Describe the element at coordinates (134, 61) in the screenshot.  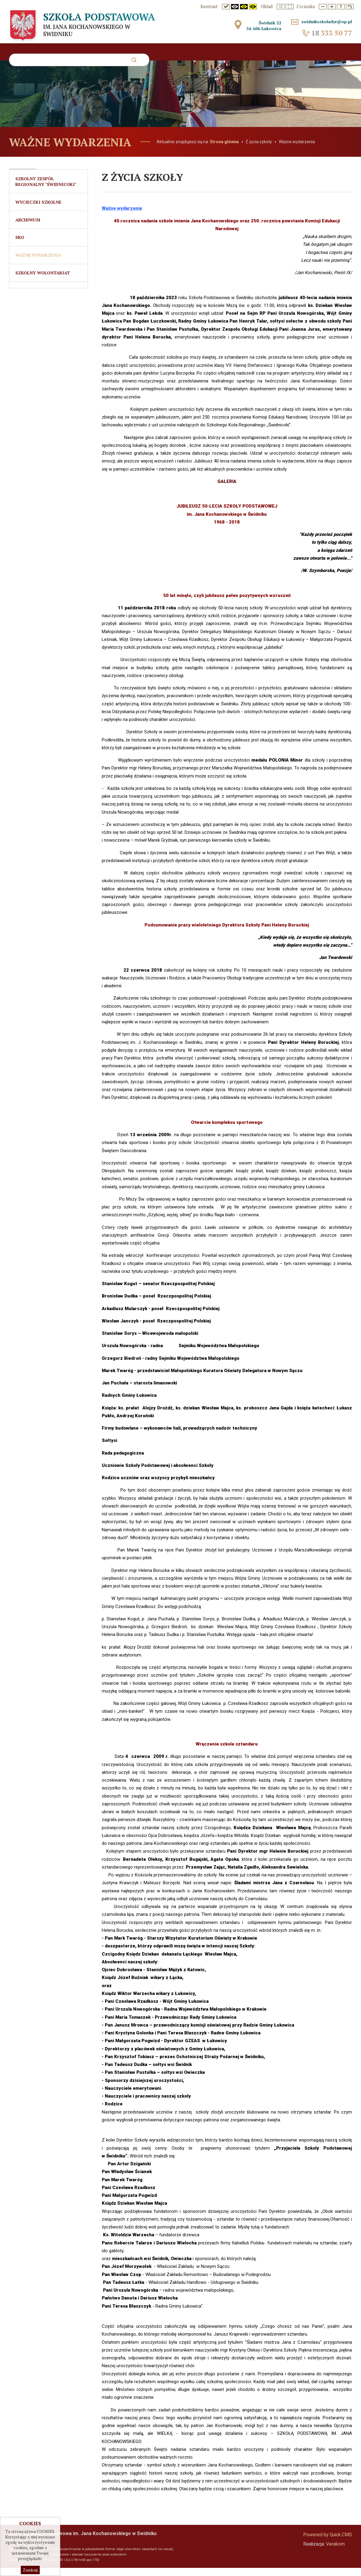
I see `szukaj` at that location.